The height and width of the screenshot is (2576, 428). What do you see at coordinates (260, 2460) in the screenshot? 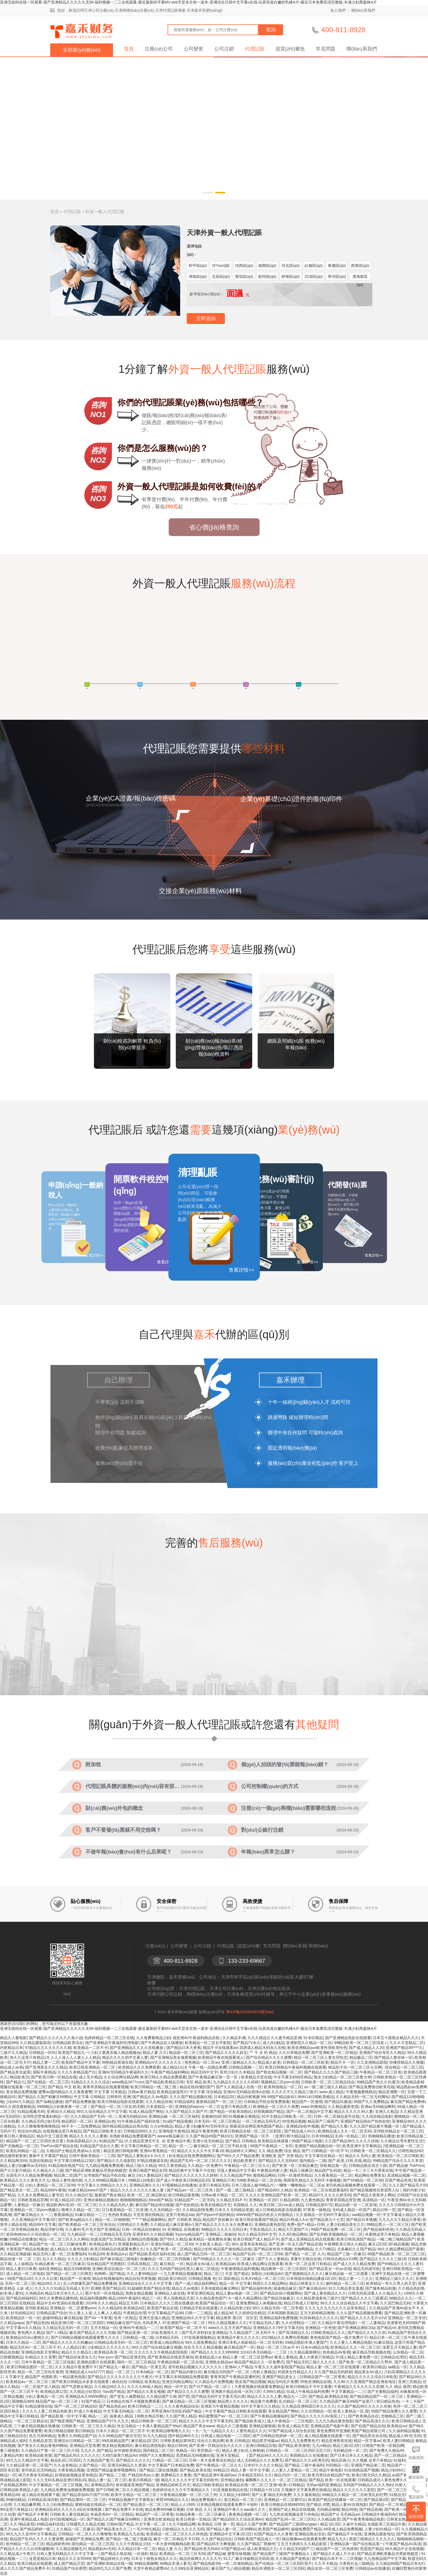
I see `成人无码精品久久久免费无` at bounding box center [260, 2460].